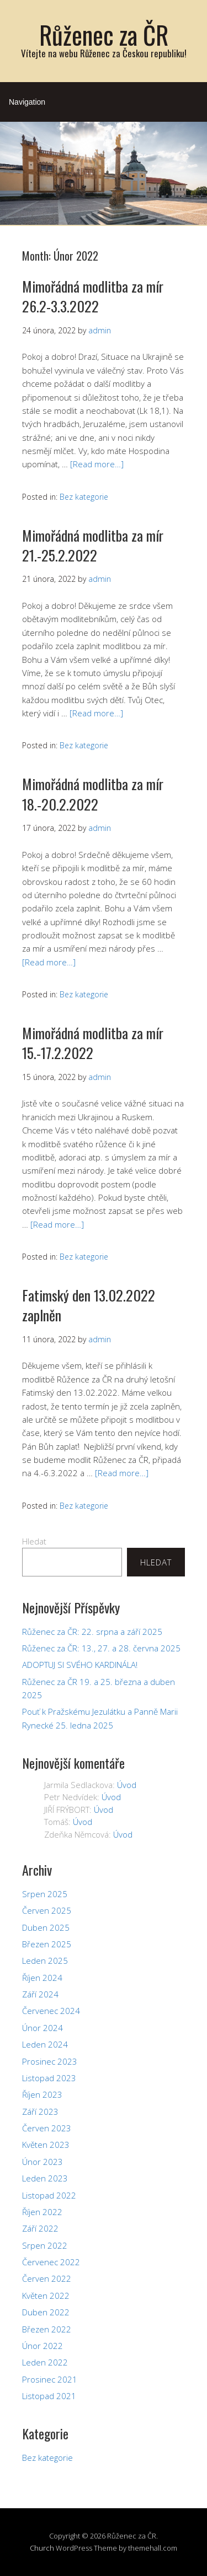 The image size is (207, 2576). I want to click on Květen 2022, so click(46, 2295).